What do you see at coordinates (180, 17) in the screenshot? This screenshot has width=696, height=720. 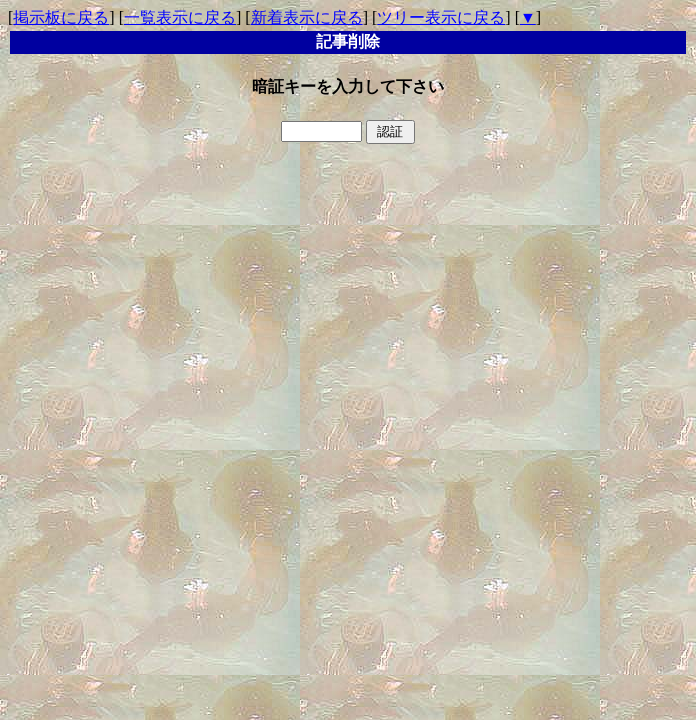 I see `一覧表示に戻る` at bounding box center [180, 17].